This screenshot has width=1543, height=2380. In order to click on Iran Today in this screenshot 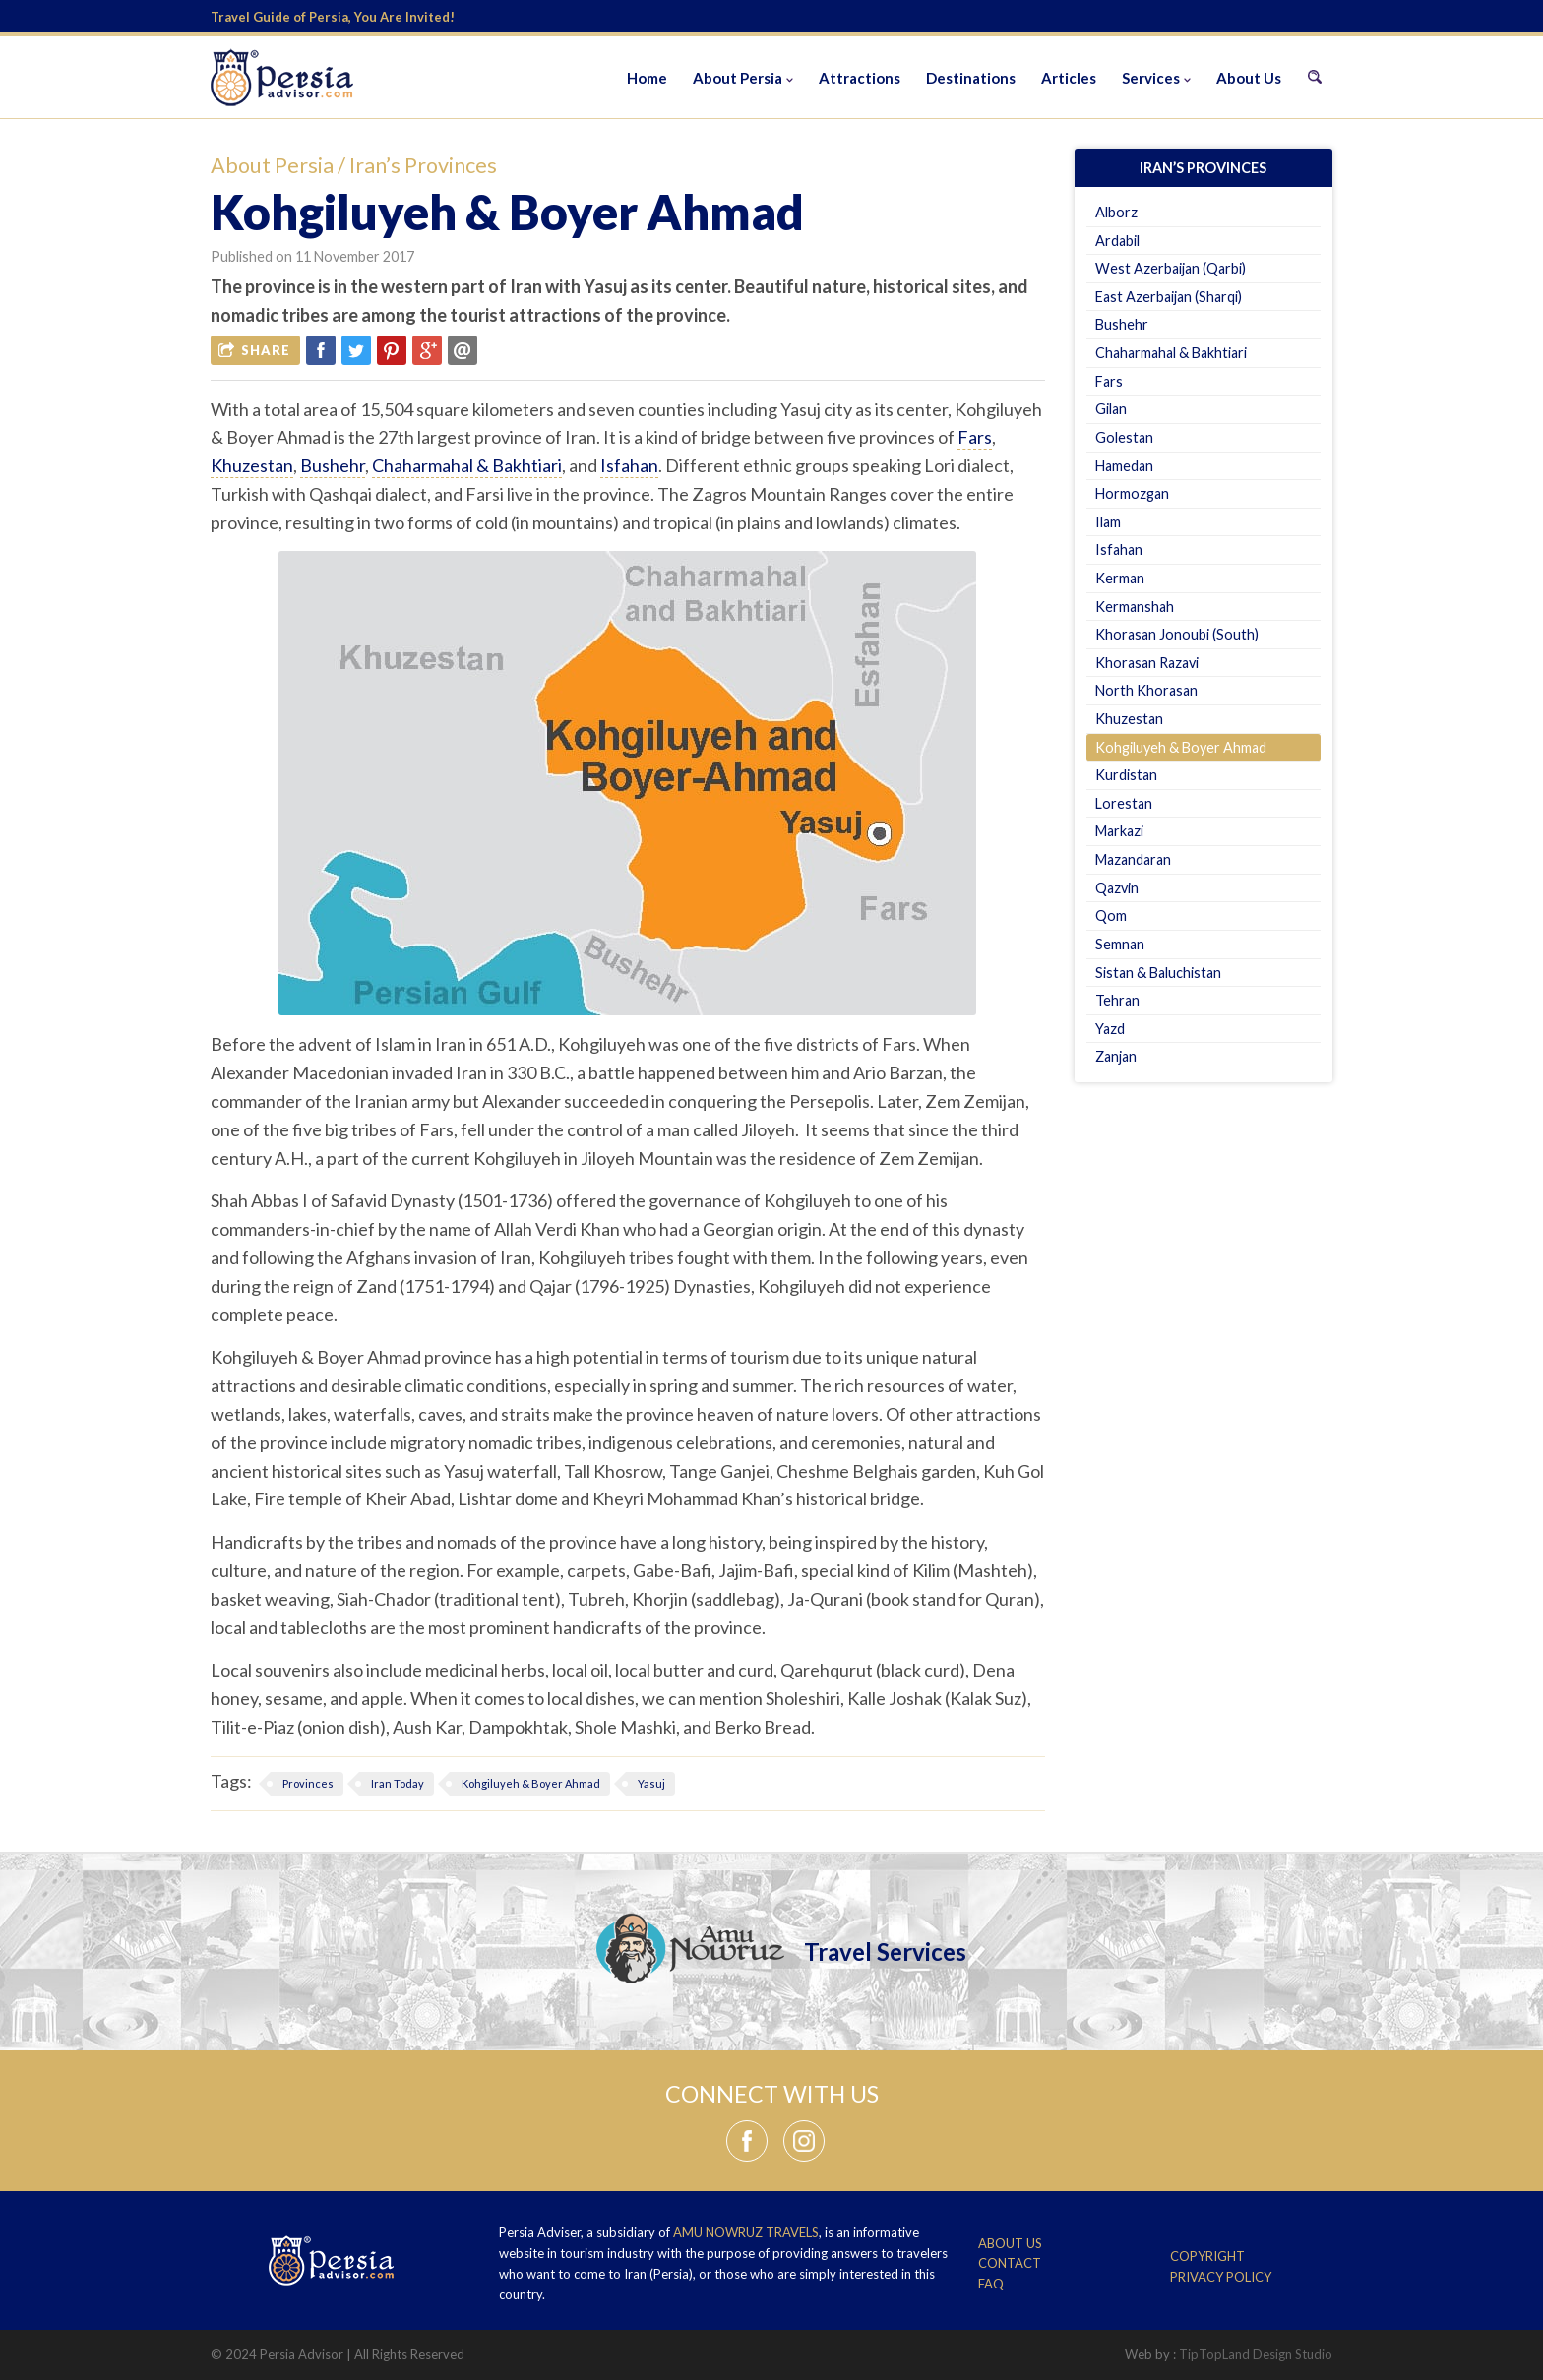, I will do `click(397, 1783)`.